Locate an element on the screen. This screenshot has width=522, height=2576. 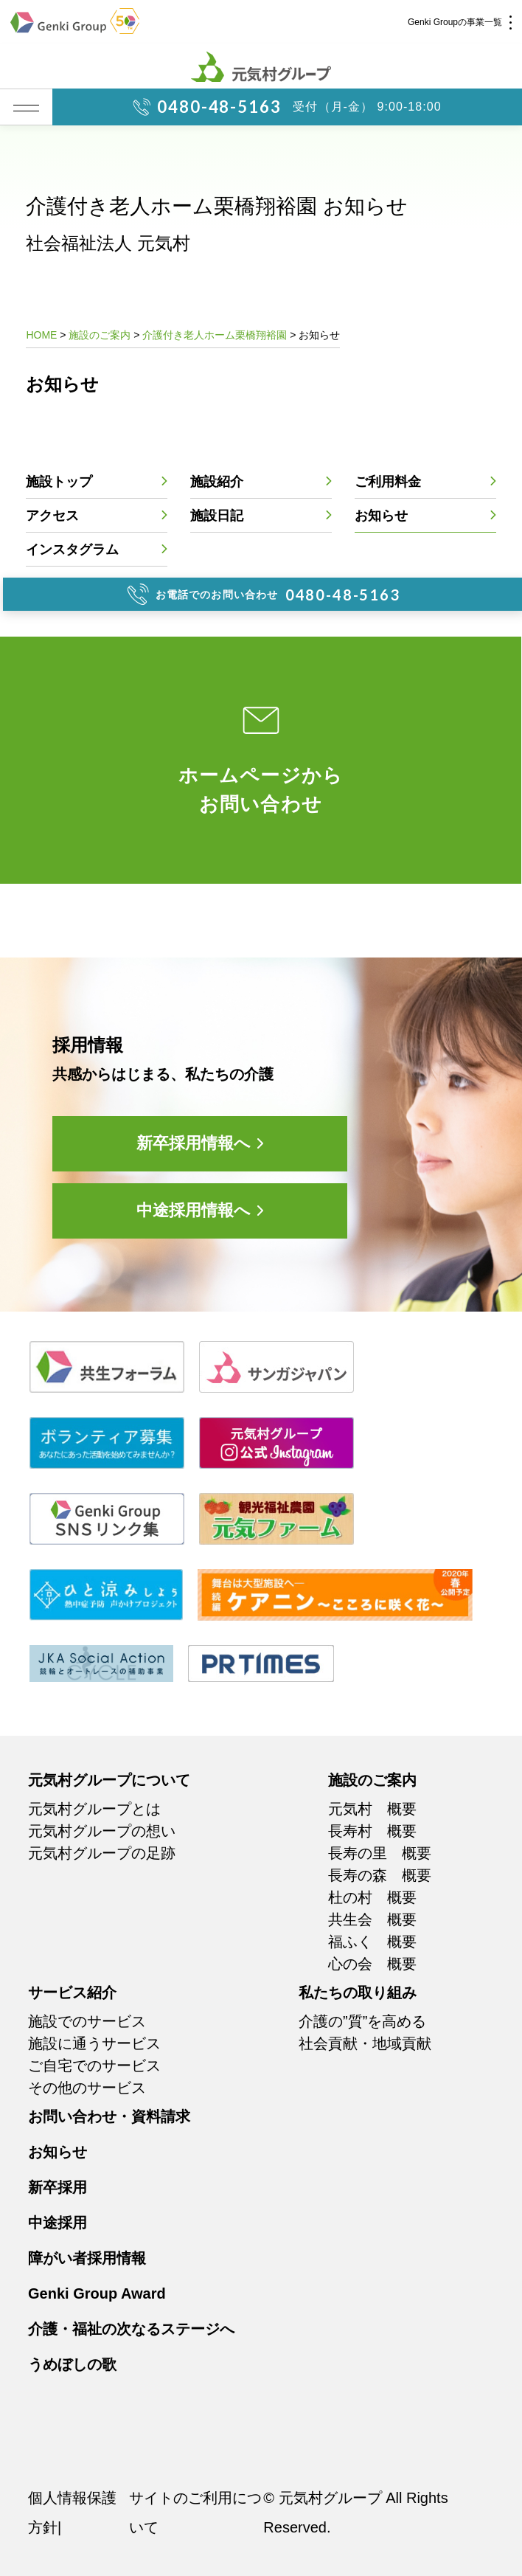
私たちの取り組み is located at coordinates (358, 1992).